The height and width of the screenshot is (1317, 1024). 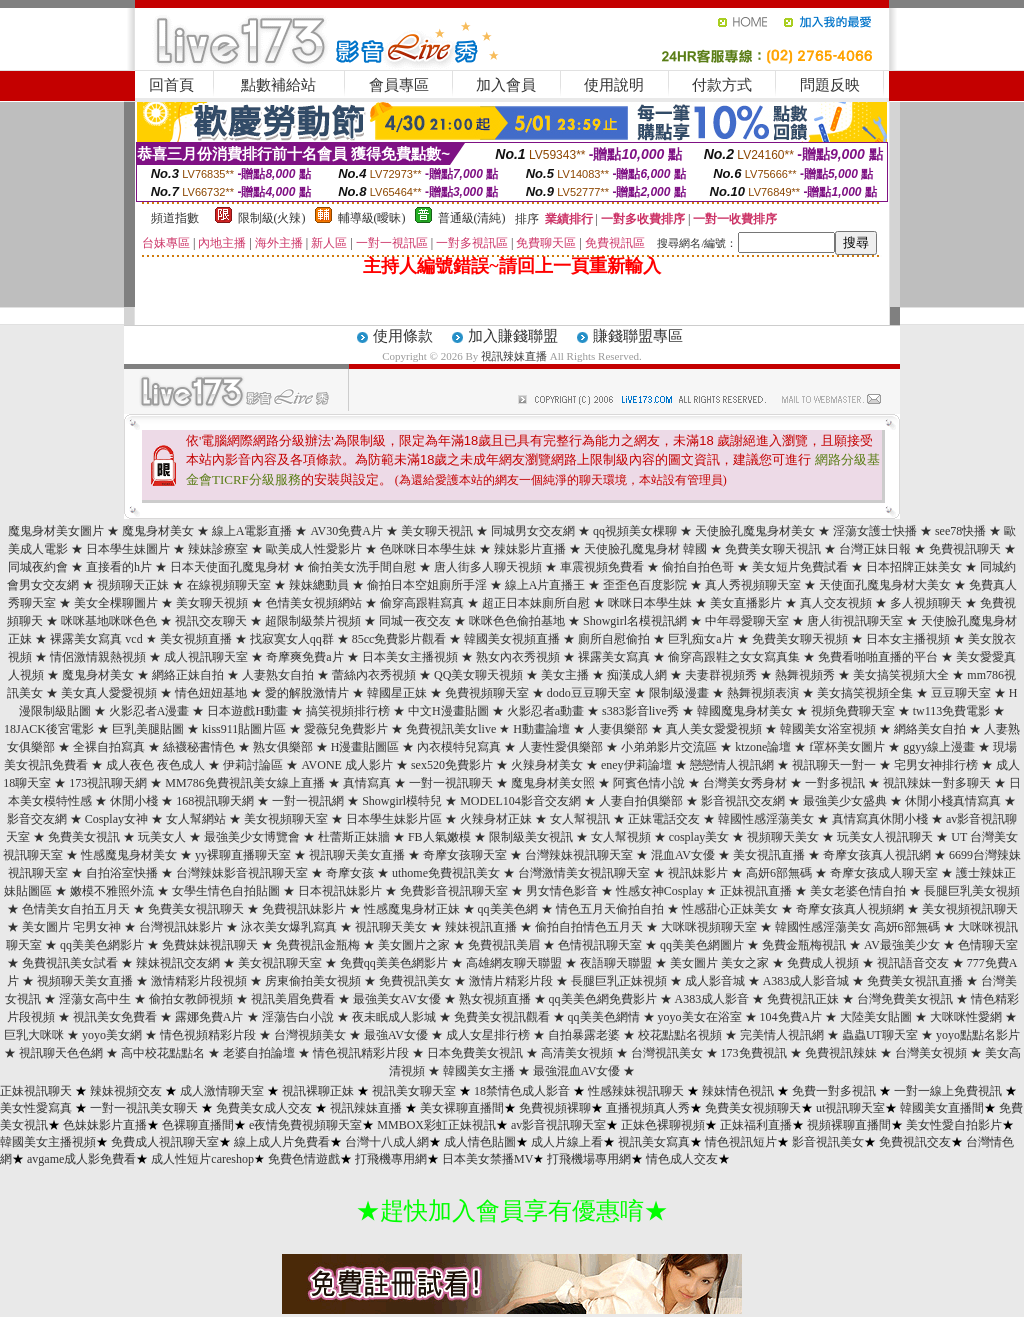 I want to click on H動畫論壇, so click(x=541, y=729).